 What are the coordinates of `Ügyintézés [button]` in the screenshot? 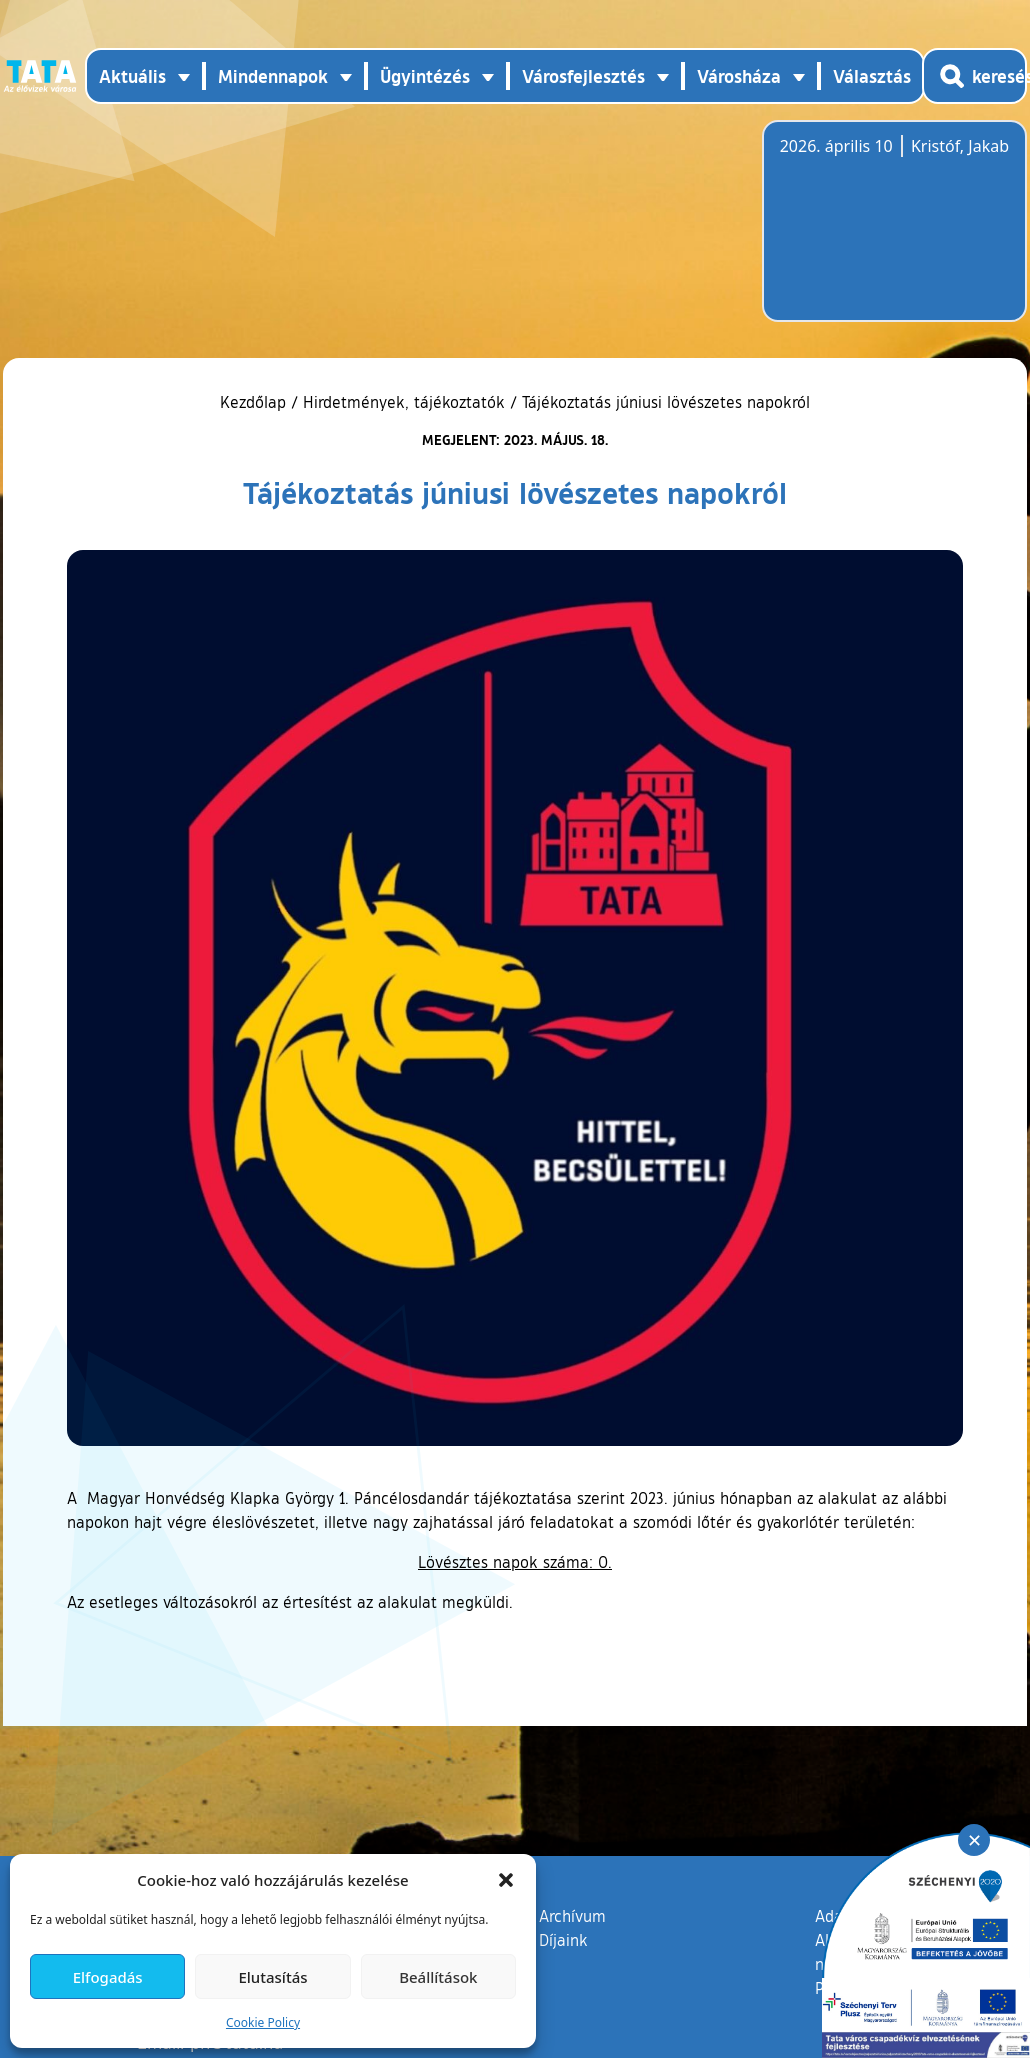 It's located at (425, 76).